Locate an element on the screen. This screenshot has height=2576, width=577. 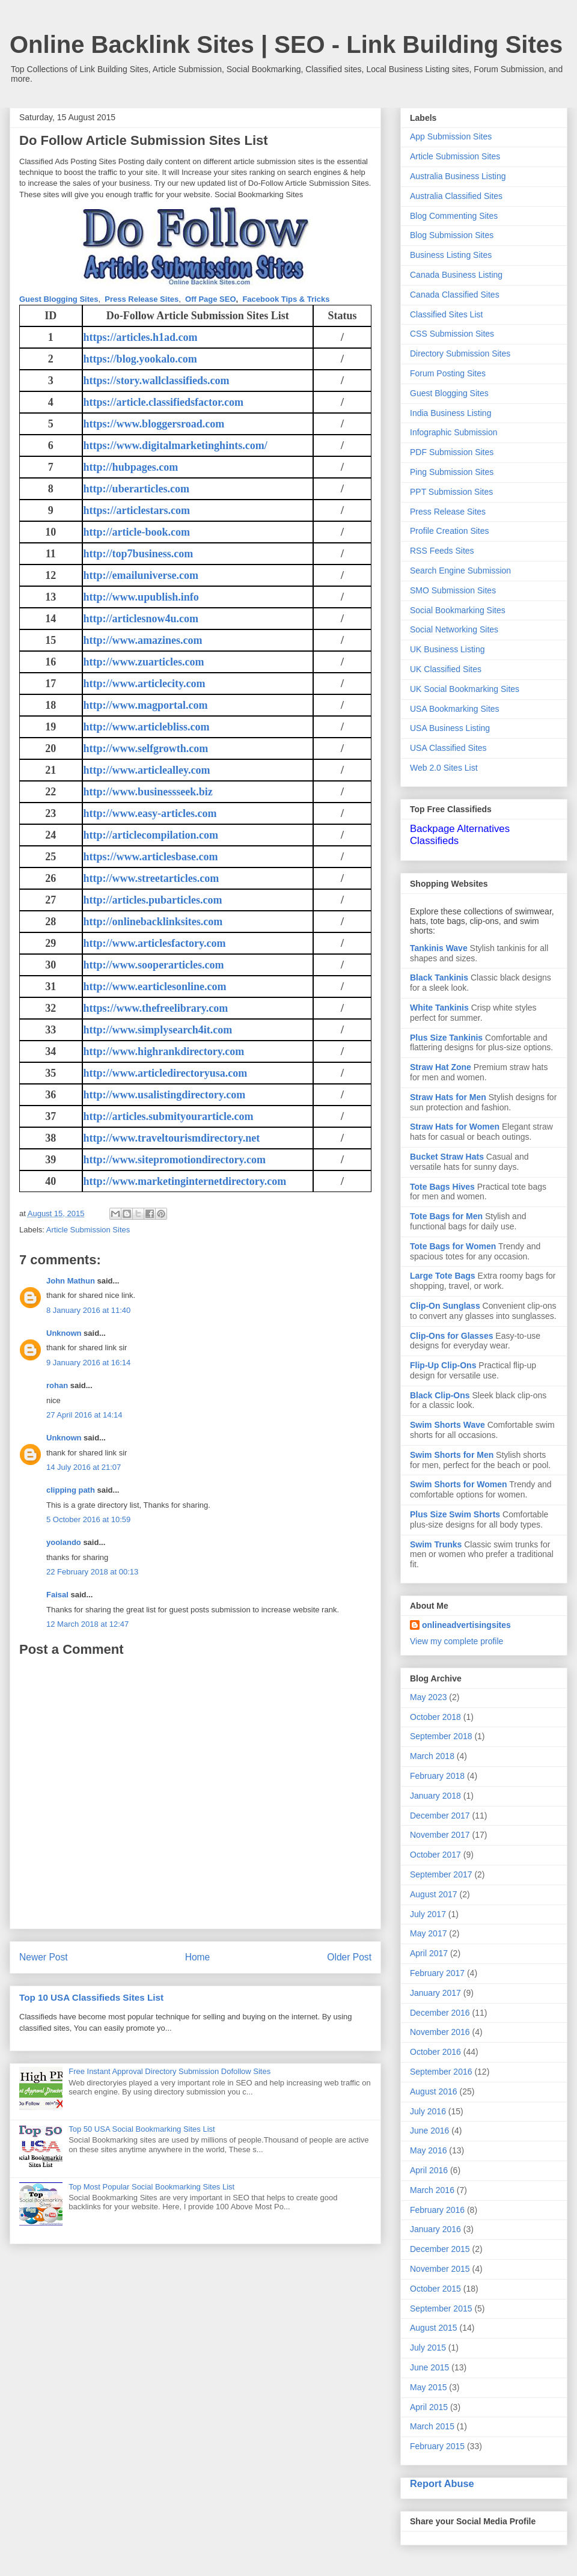
rohan is located at coordinates (57, 1385).